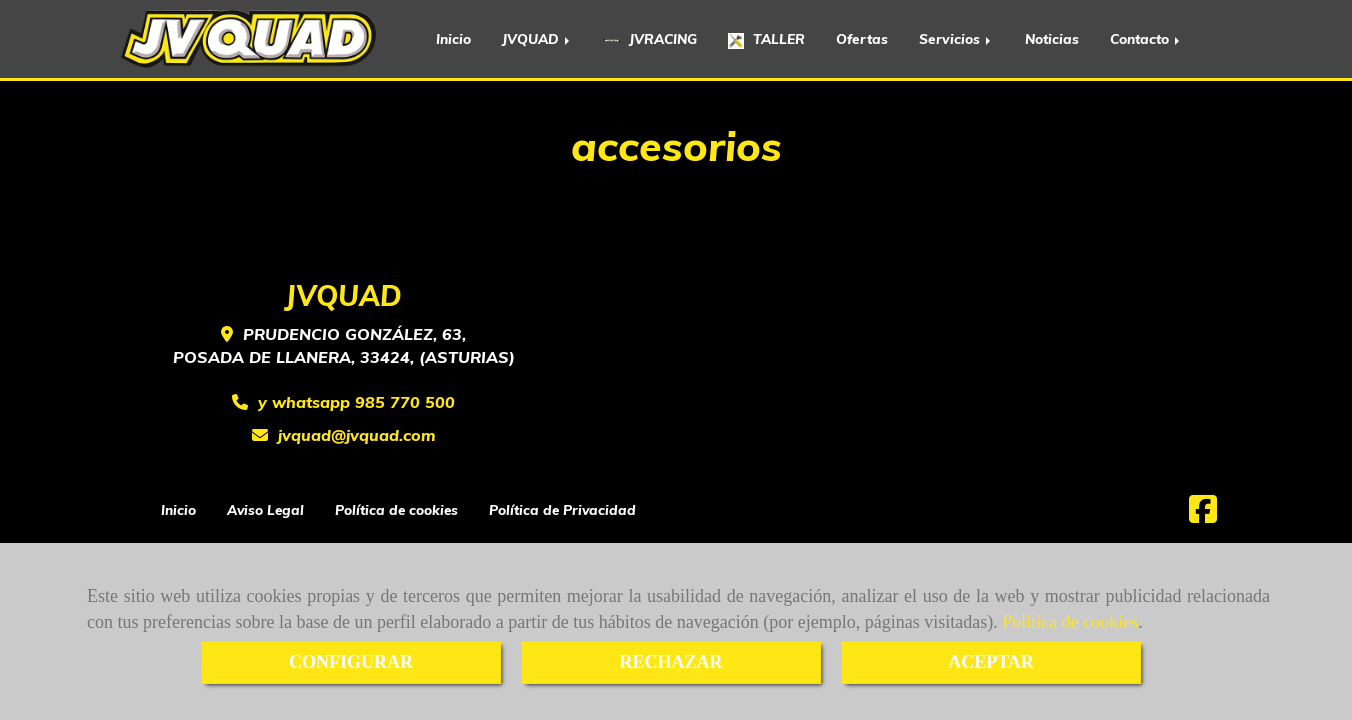 The height and width of the screenshot is (720, 1352). I want to click on Política de Privacidad, so click(562, 509).